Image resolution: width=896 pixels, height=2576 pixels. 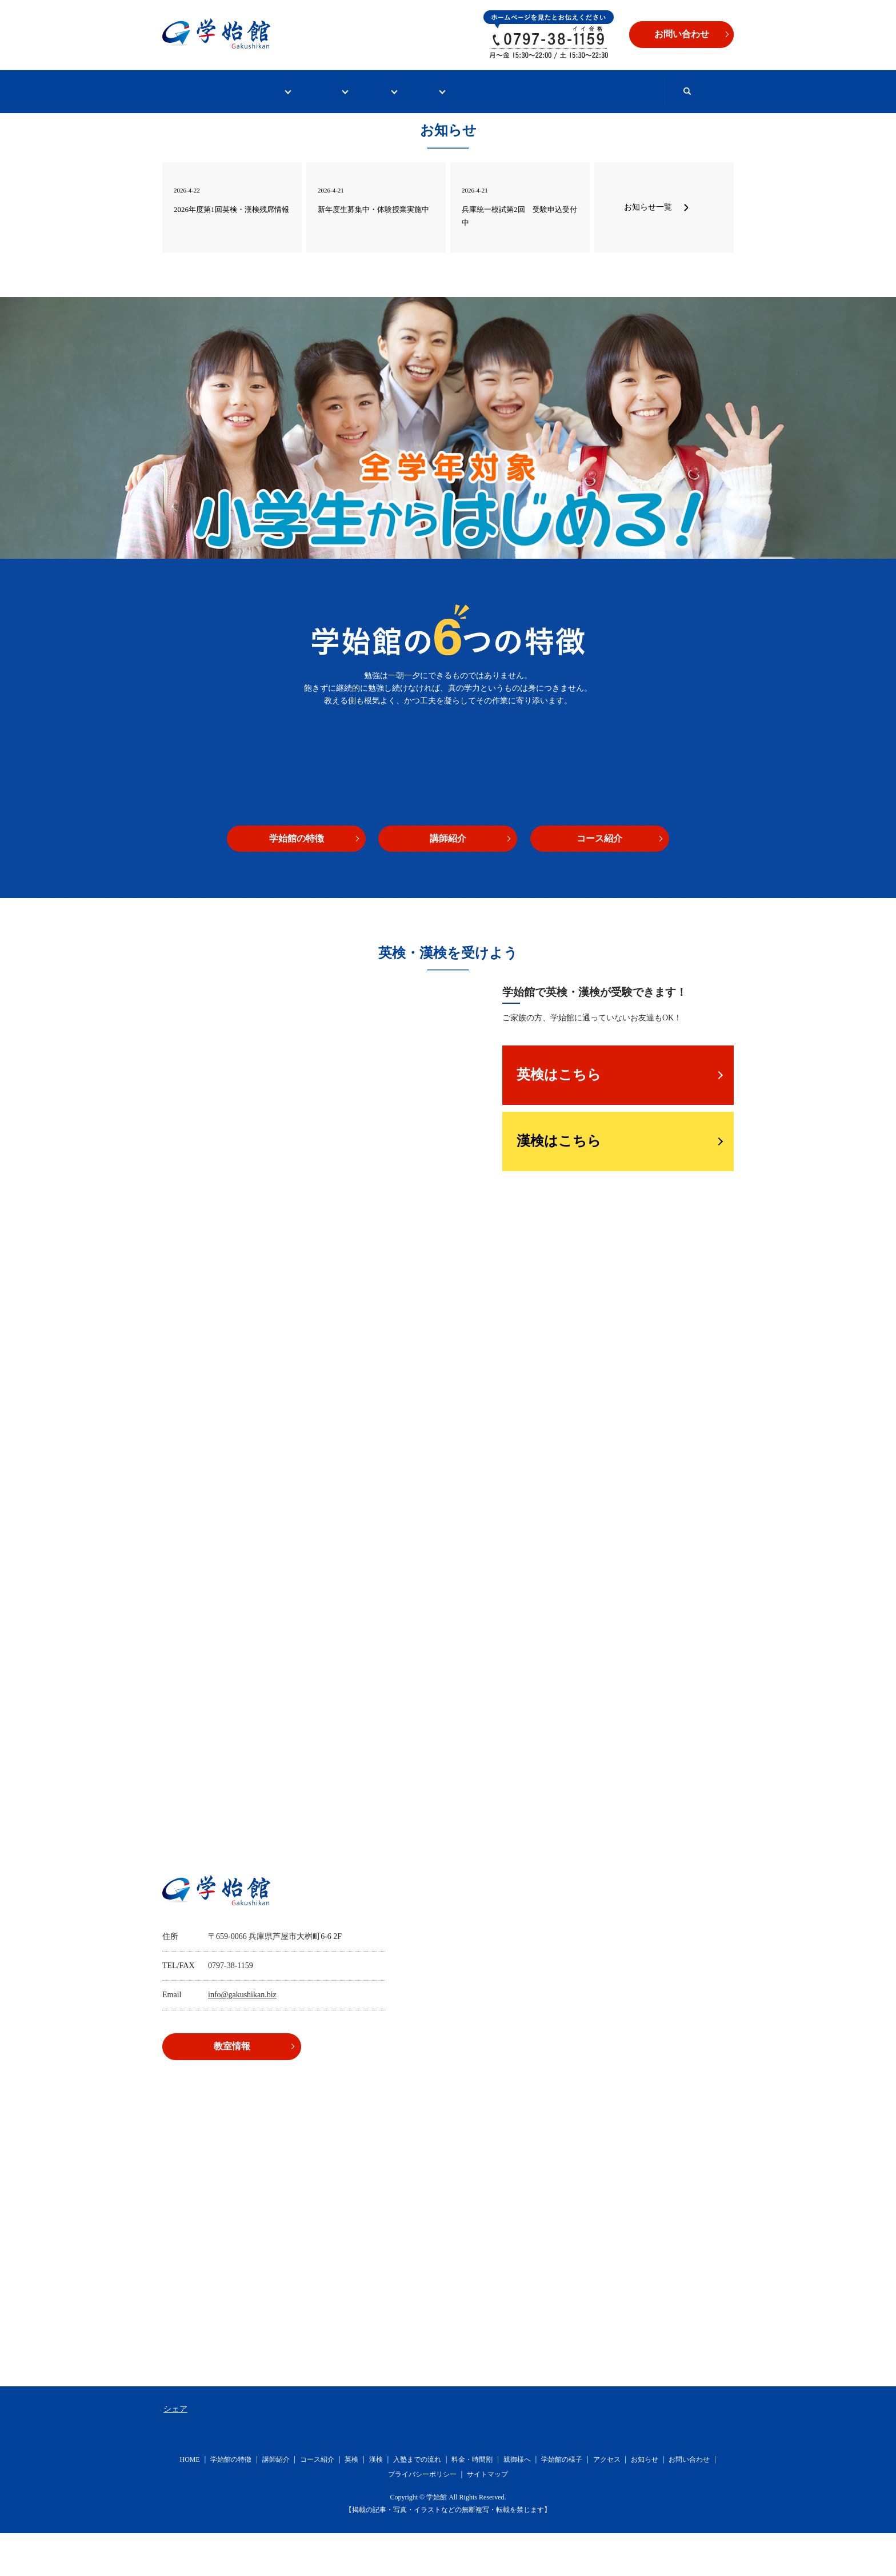 What do you see at coordinates (296, 881) in the screenshot?
I see `学始館の特徴` at bounding box center [296, 881].